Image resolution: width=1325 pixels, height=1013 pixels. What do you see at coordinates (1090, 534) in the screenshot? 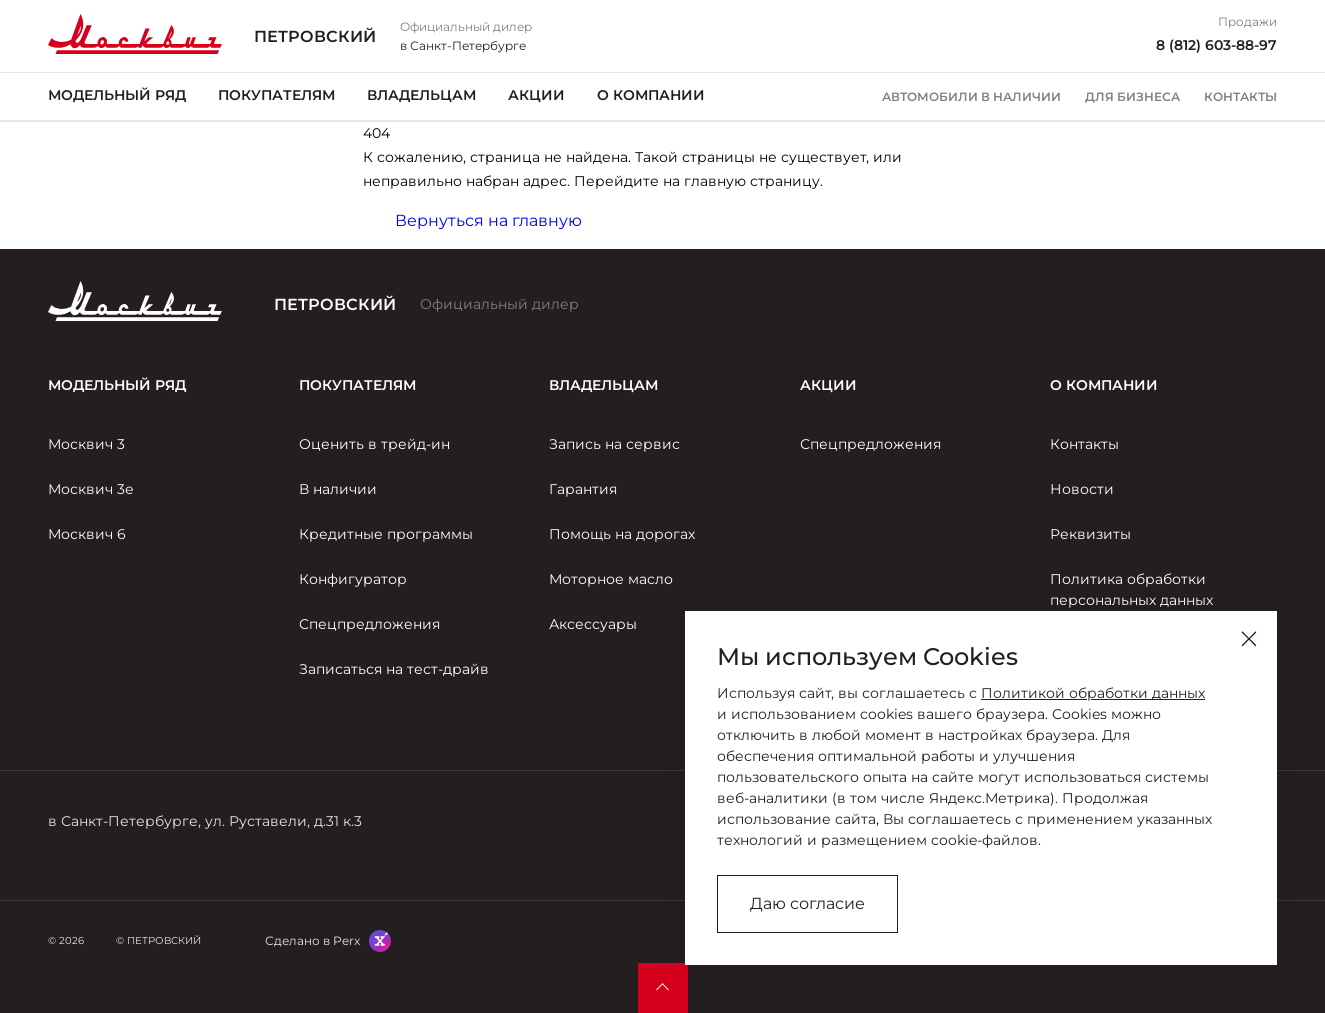
I see `Реквизиты` at bounding box center [1090, 534].